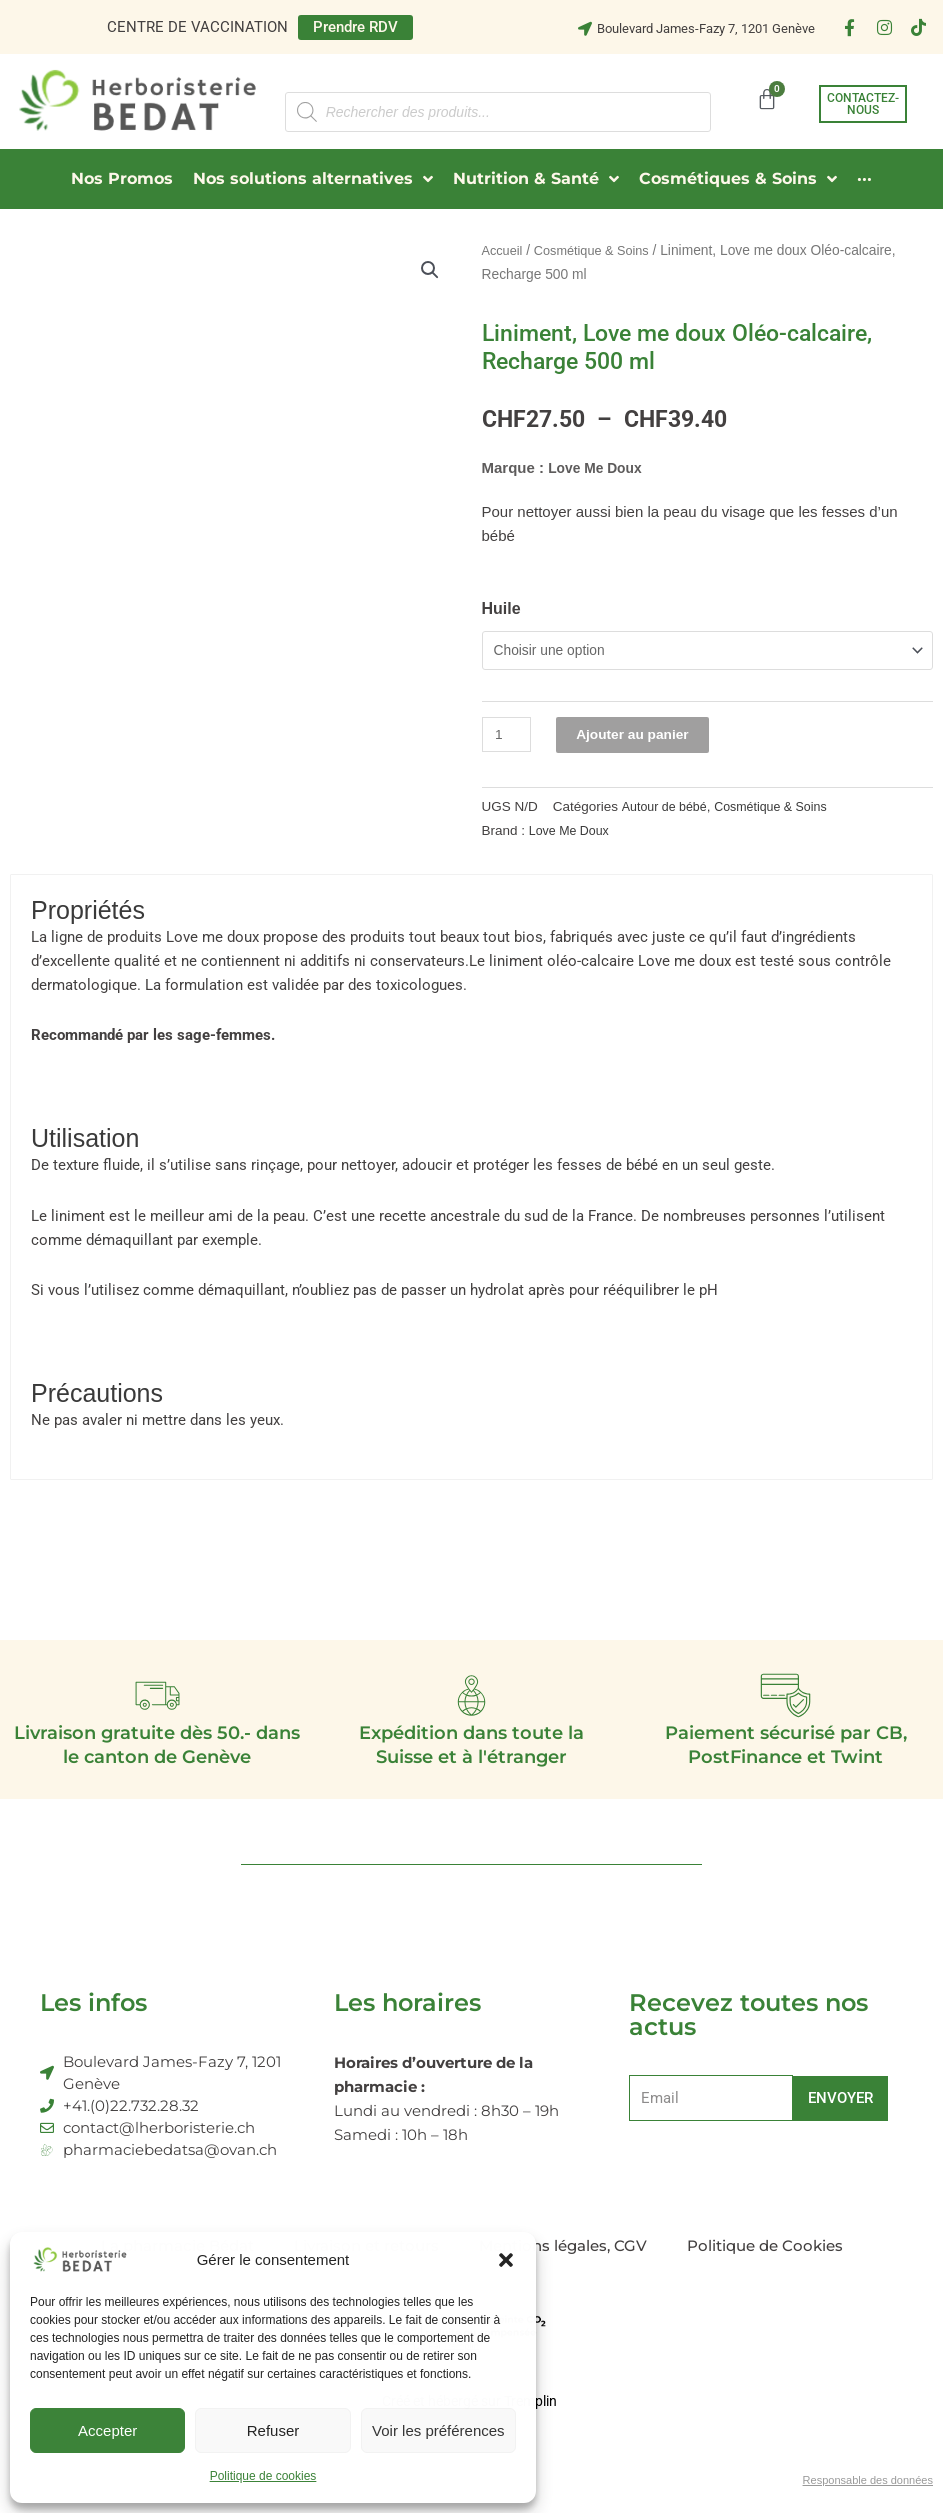  Describe the element at coordinates (506, 2260) in the screenshot. I see `[button]` at that location.